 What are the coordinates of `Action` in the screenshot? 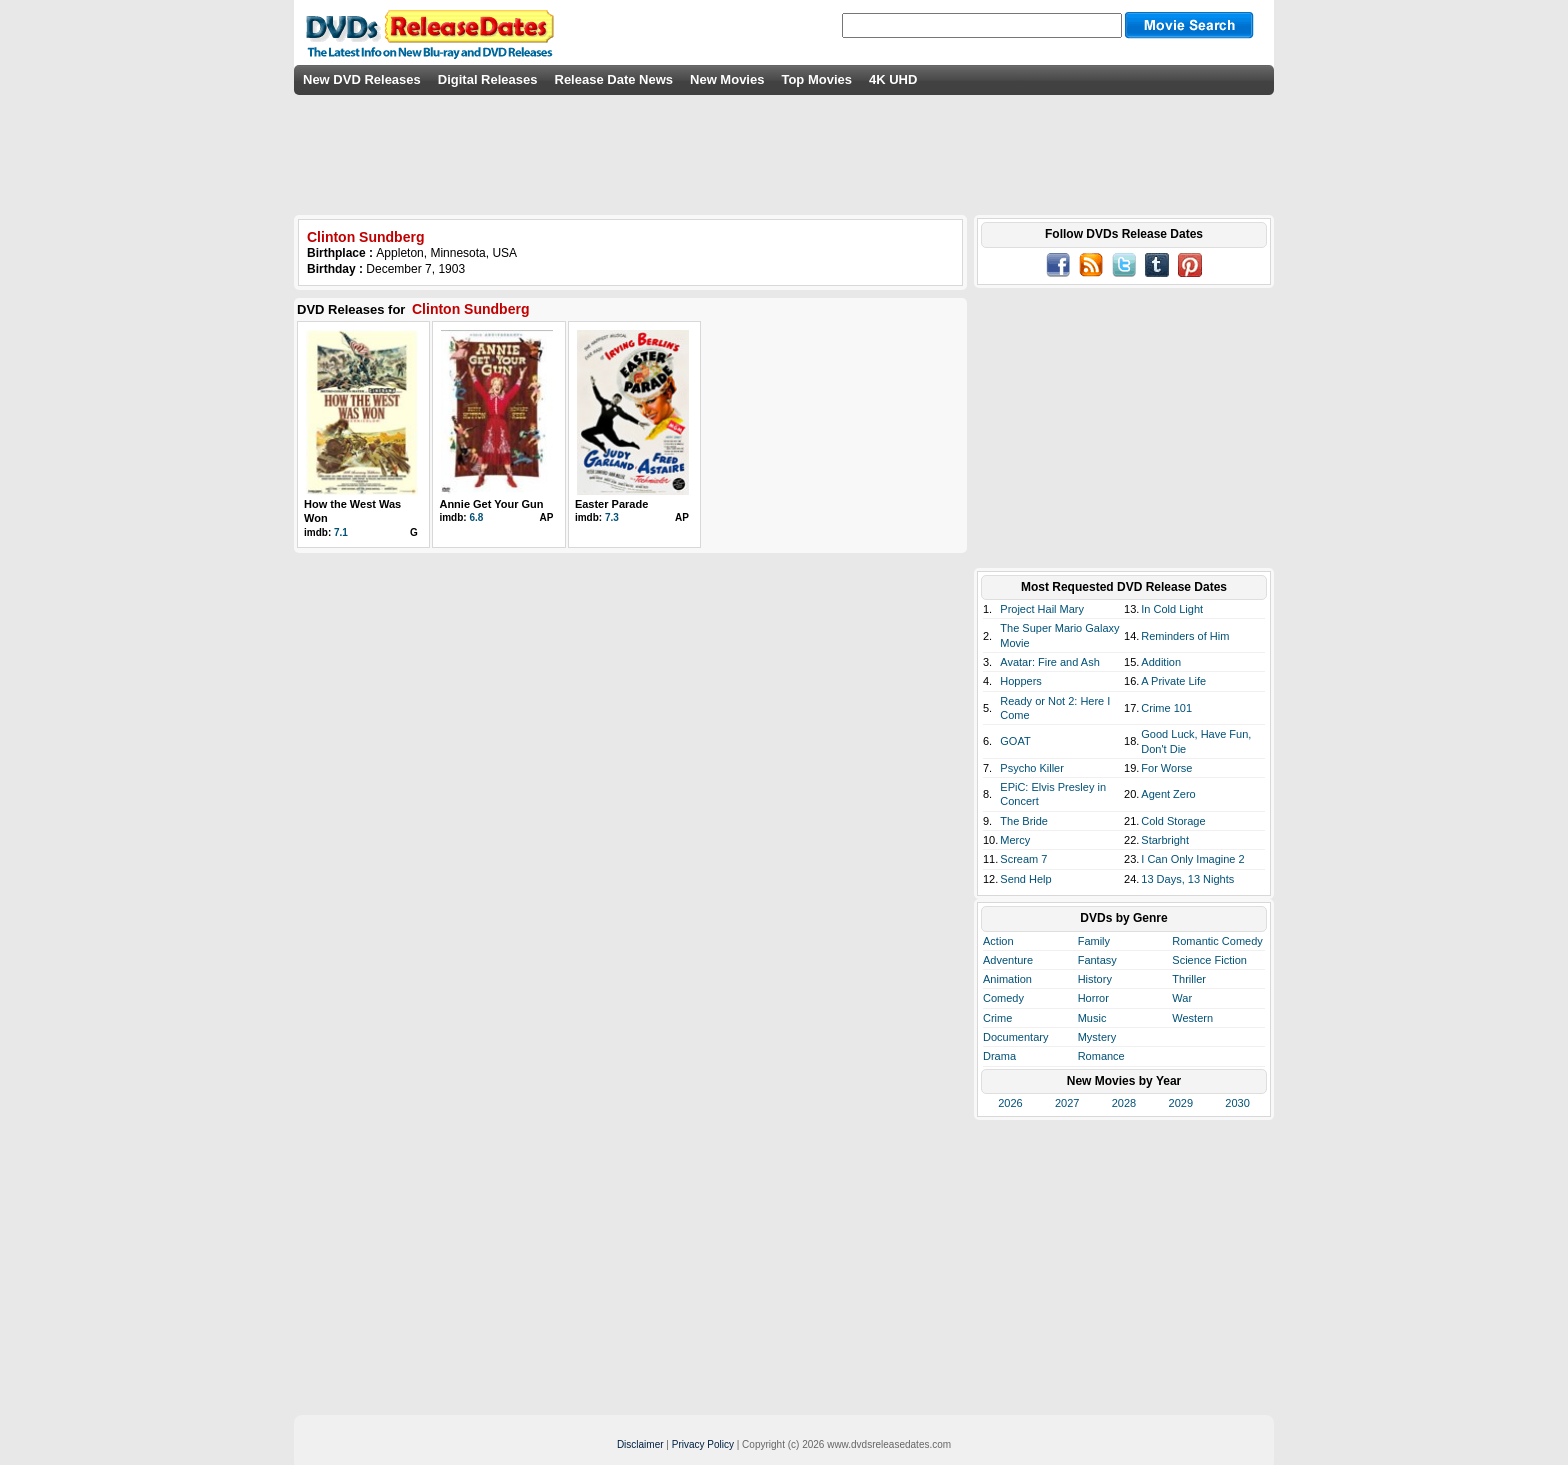 It's located at (998, 941).